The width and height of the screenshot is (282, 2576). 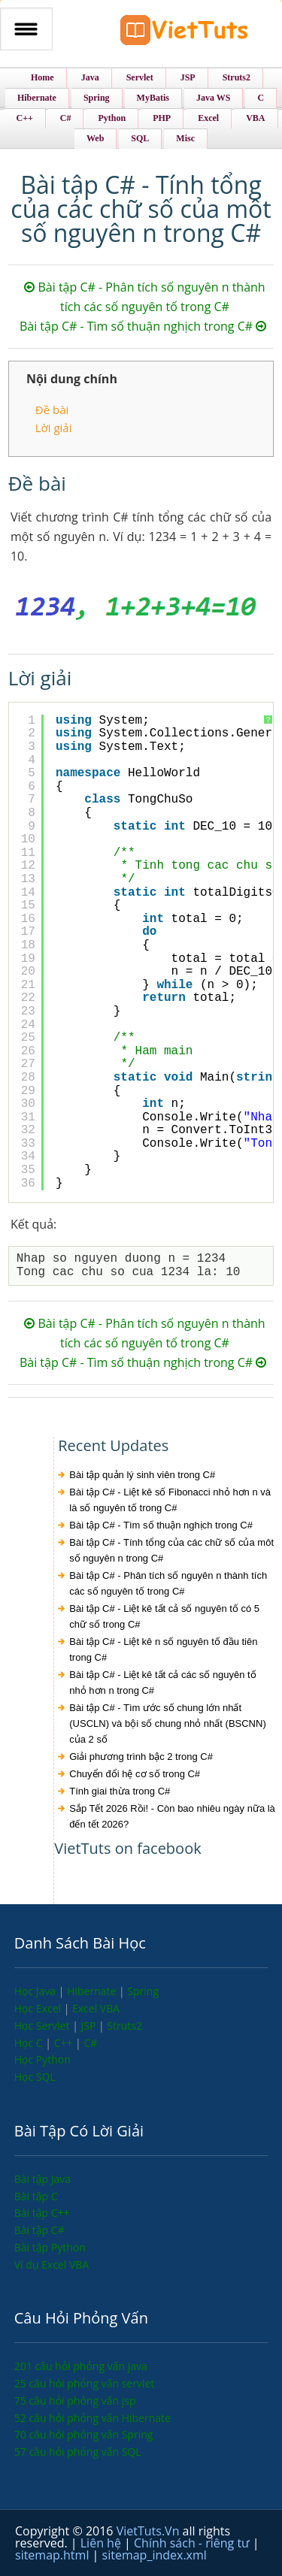 I want to click on 52 câu hỏi phỏng vấn Hibernate, so click(x=92, y=2418).